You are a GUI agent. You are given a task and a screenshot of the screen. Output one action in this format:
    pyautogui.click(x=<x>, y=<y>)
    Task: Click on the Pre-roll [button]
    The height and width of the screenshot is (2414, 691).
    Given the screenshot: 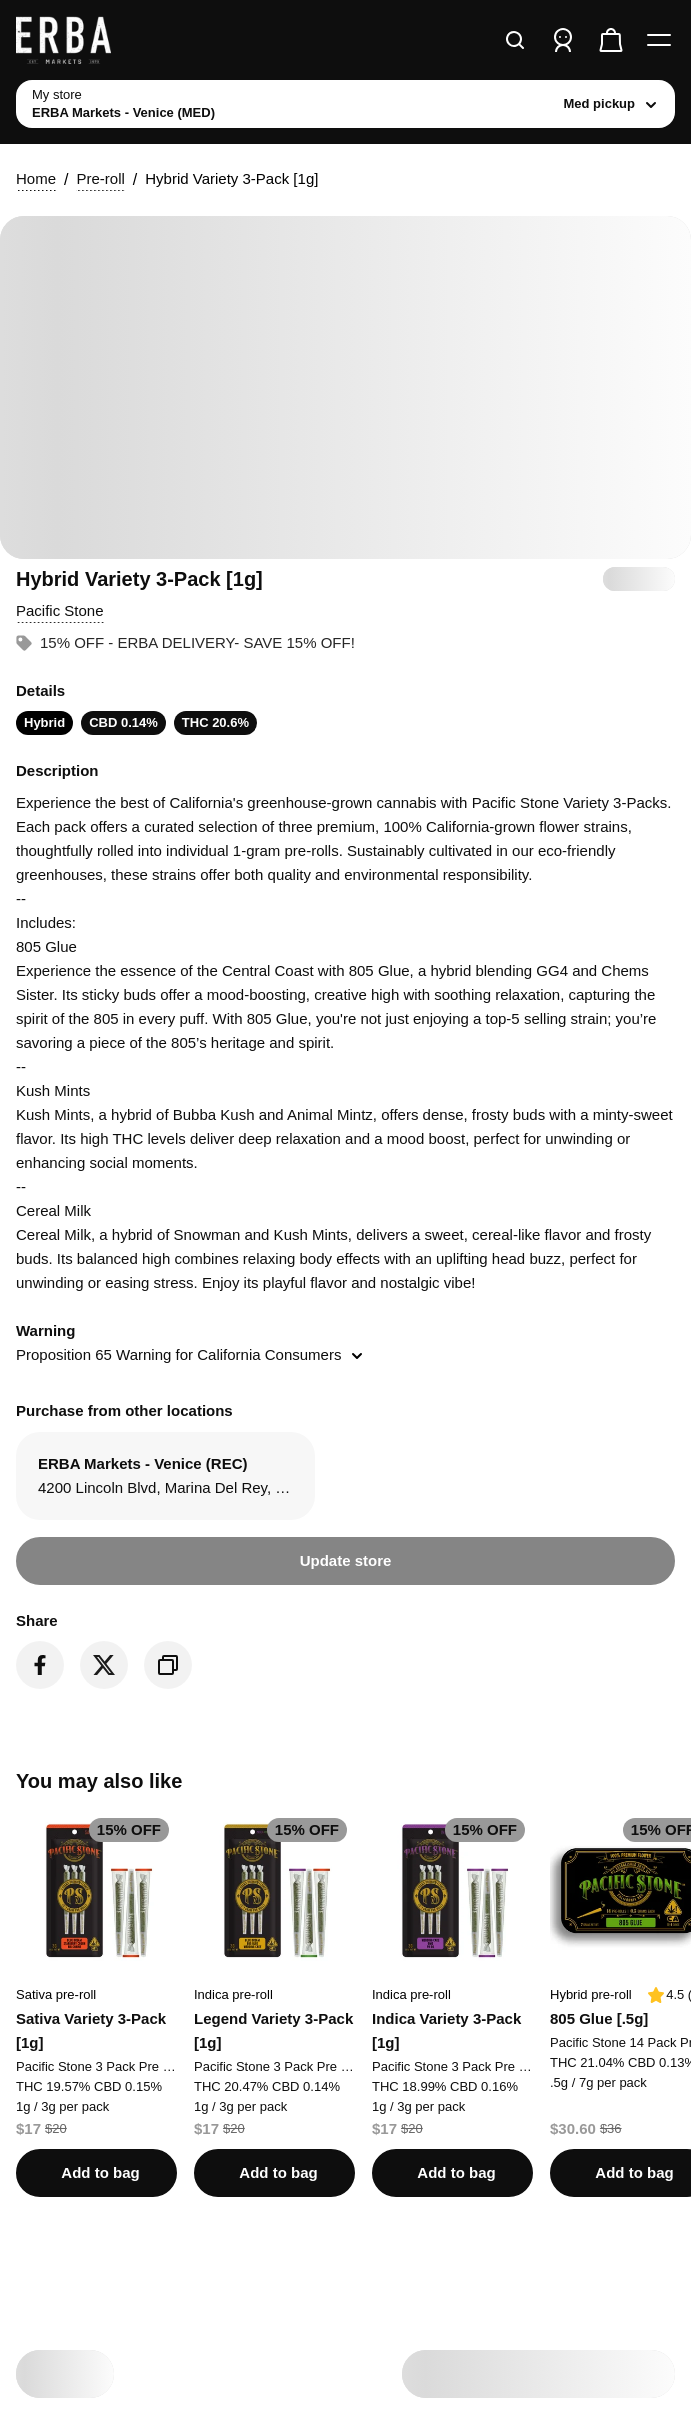 What is the action you would take?
    pyautogui.click(x=100, y=178)
    